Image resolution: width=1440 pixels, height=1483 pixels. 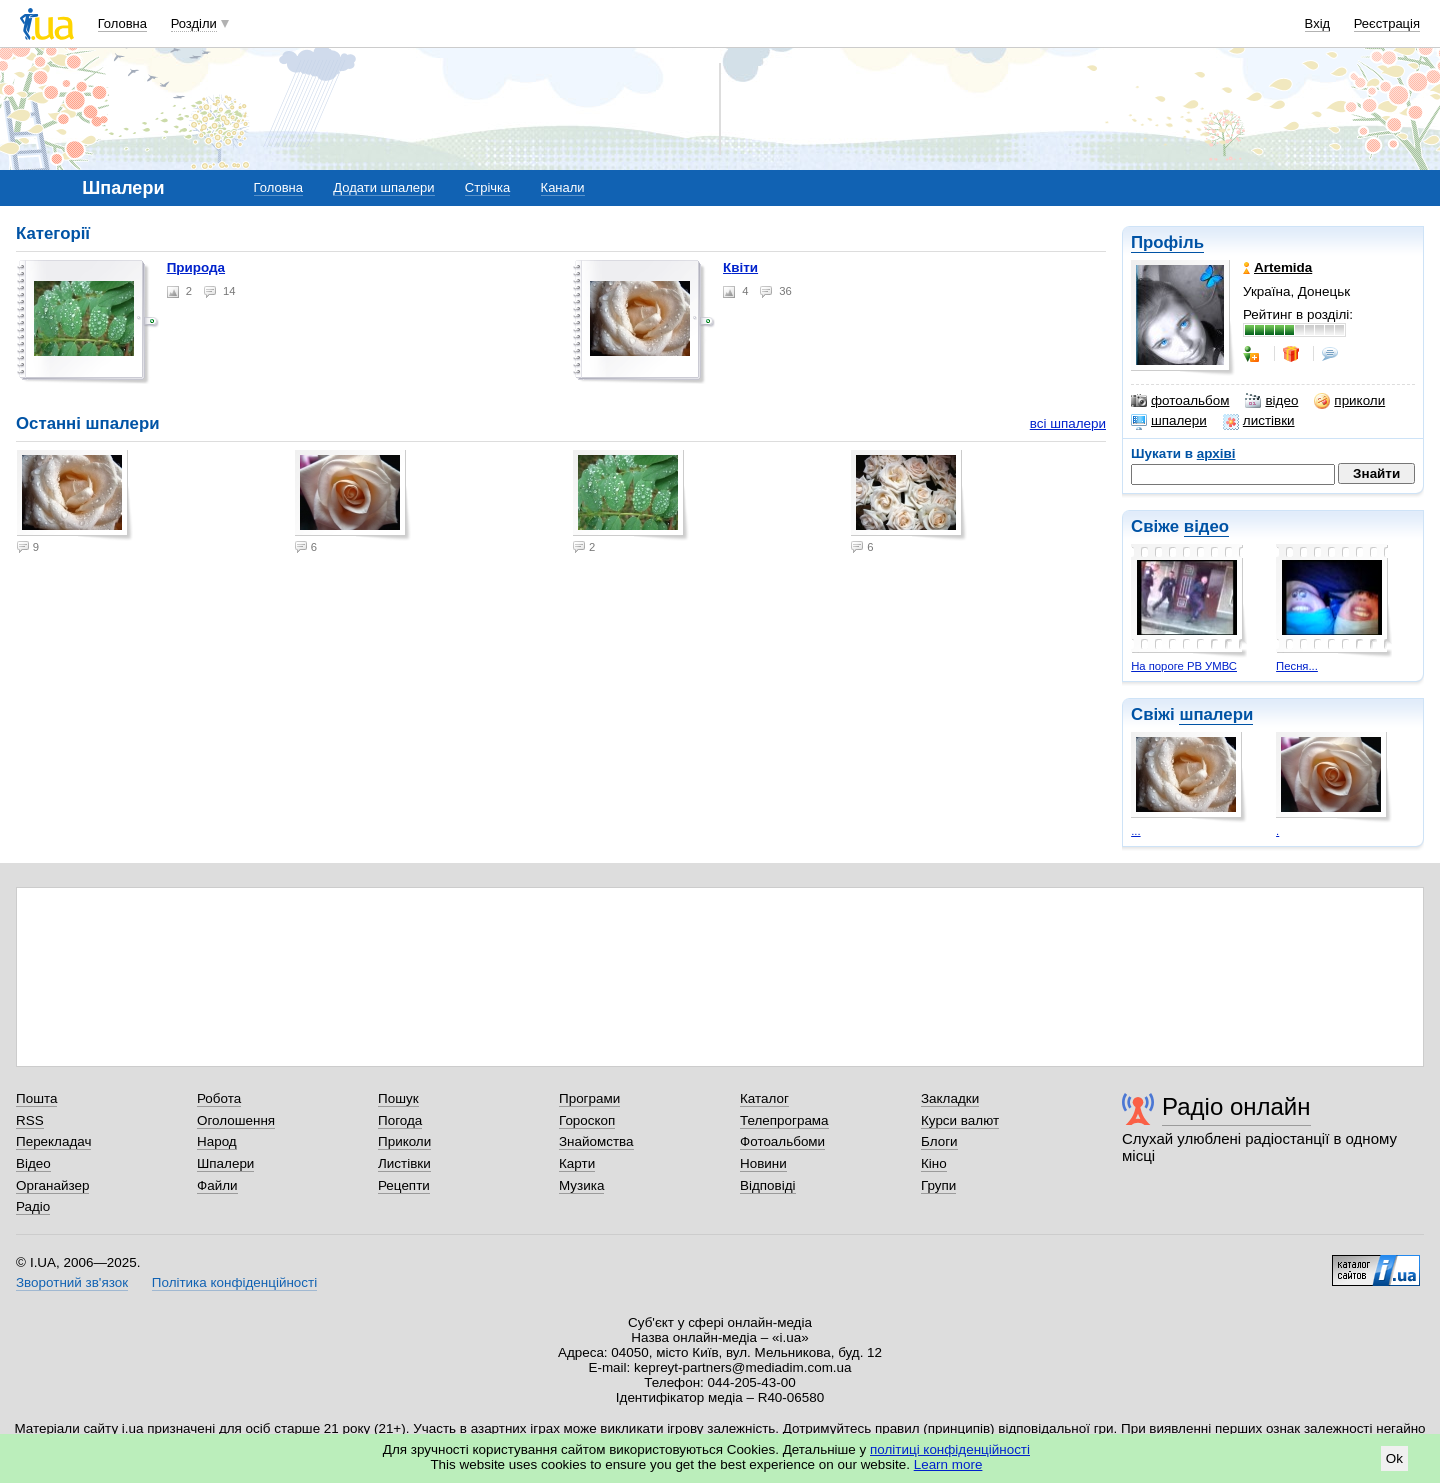 What do you see at coordinates (589, 1098) in the screenshot?
I see `Програми` at bounding box center [589, 1098].